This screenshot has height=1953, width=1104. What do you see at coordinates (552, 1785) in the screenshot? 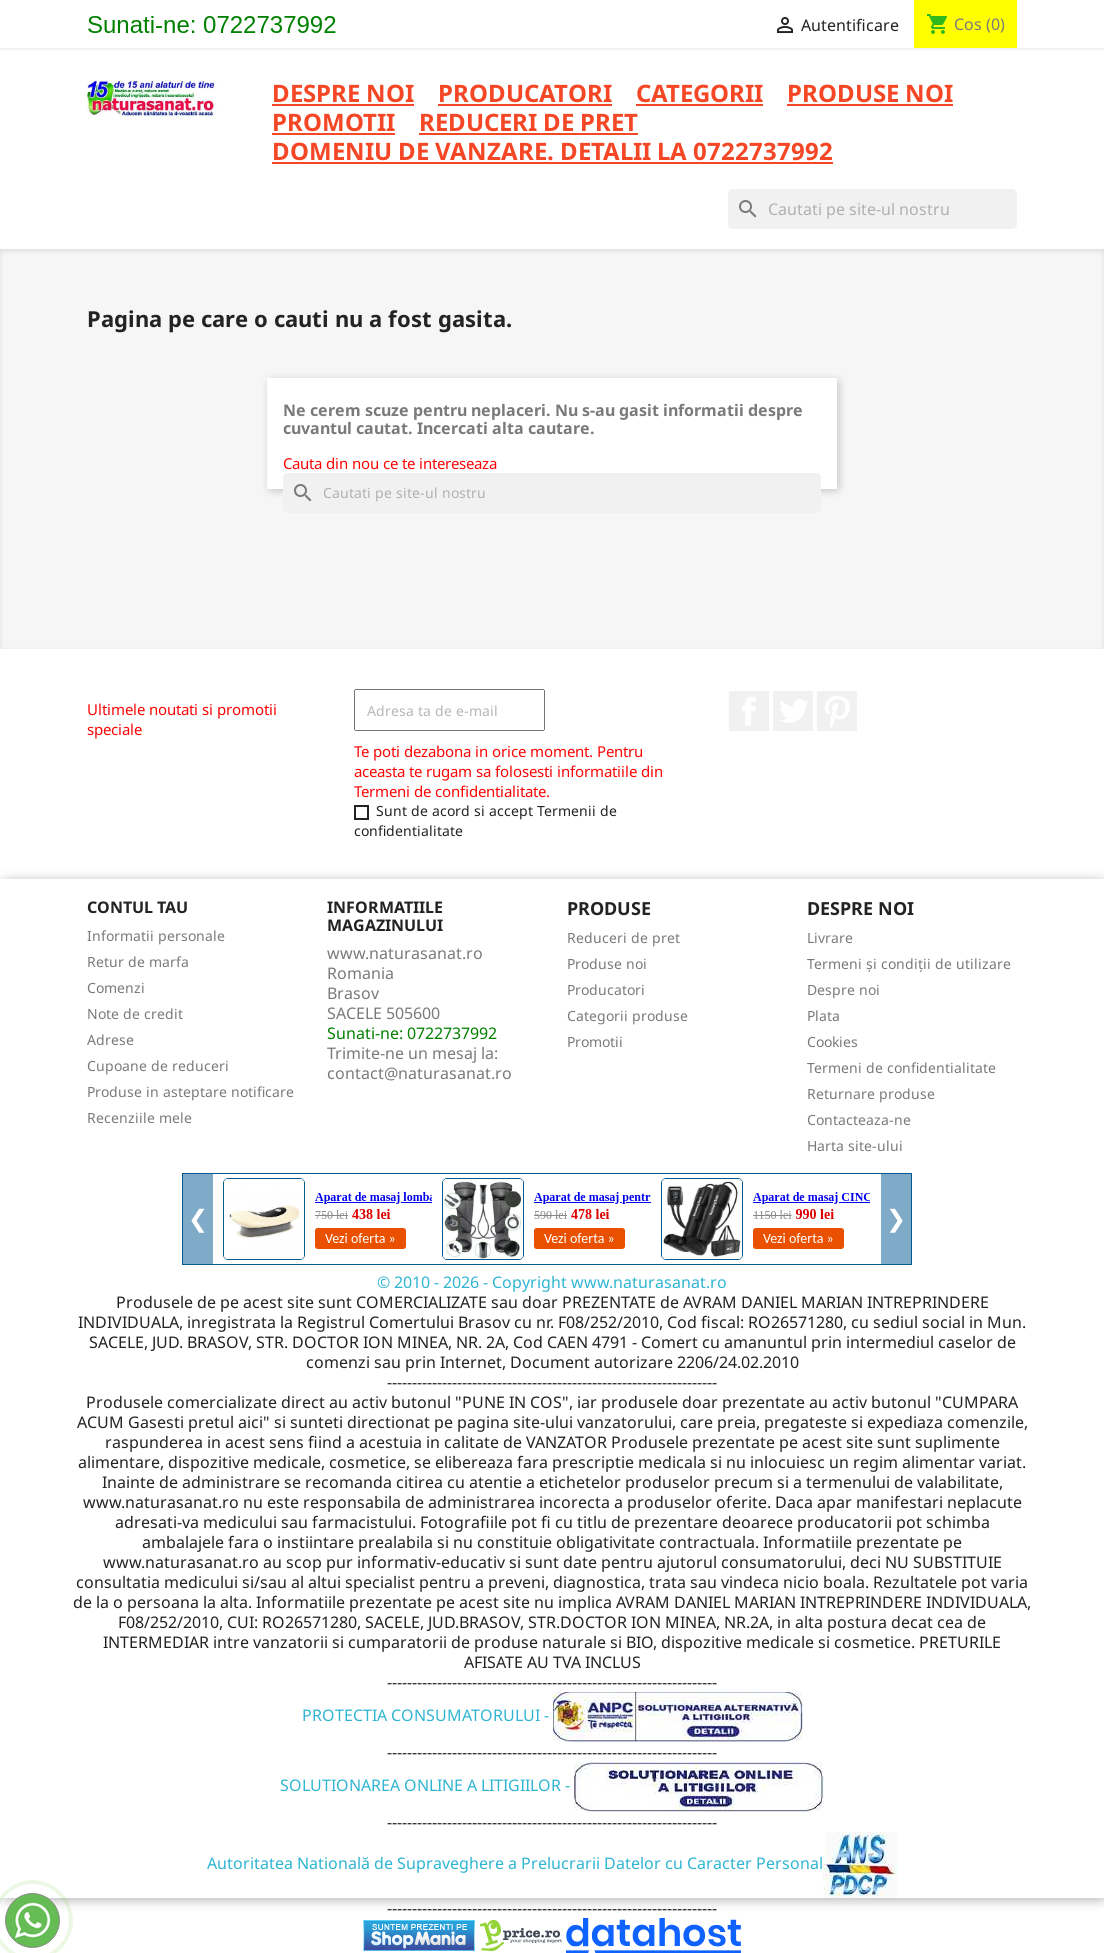
I see `SOLUTIONAREA ONLINE A LITIGIILOR -` at bounding box center [552, 1785].